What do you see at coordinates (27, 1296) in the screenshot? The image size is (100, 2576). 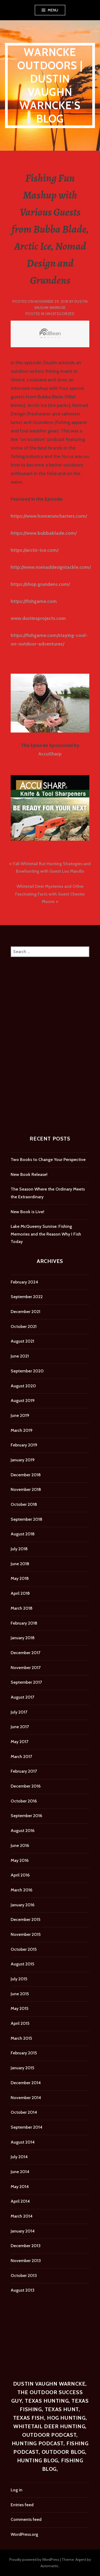 I see `September 2022` at bounding box center [27, 1296].